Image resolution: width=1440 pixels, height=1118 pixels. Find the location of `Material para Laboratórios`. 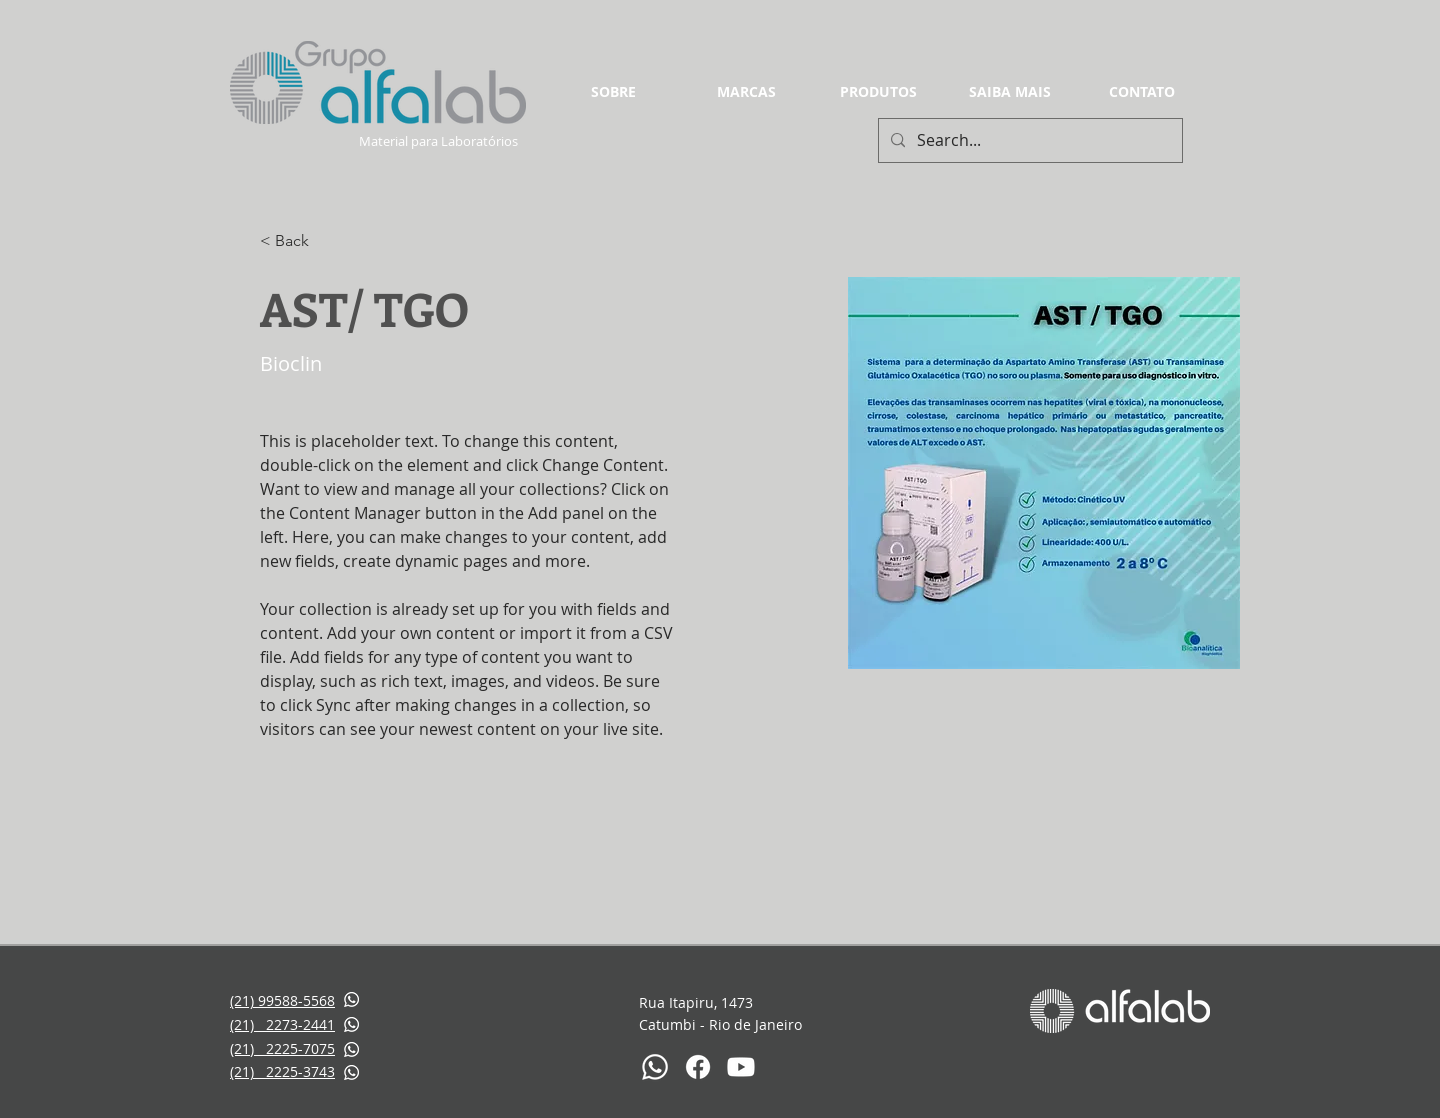

Material para Laboratórios is located at coordinates (440, 141).